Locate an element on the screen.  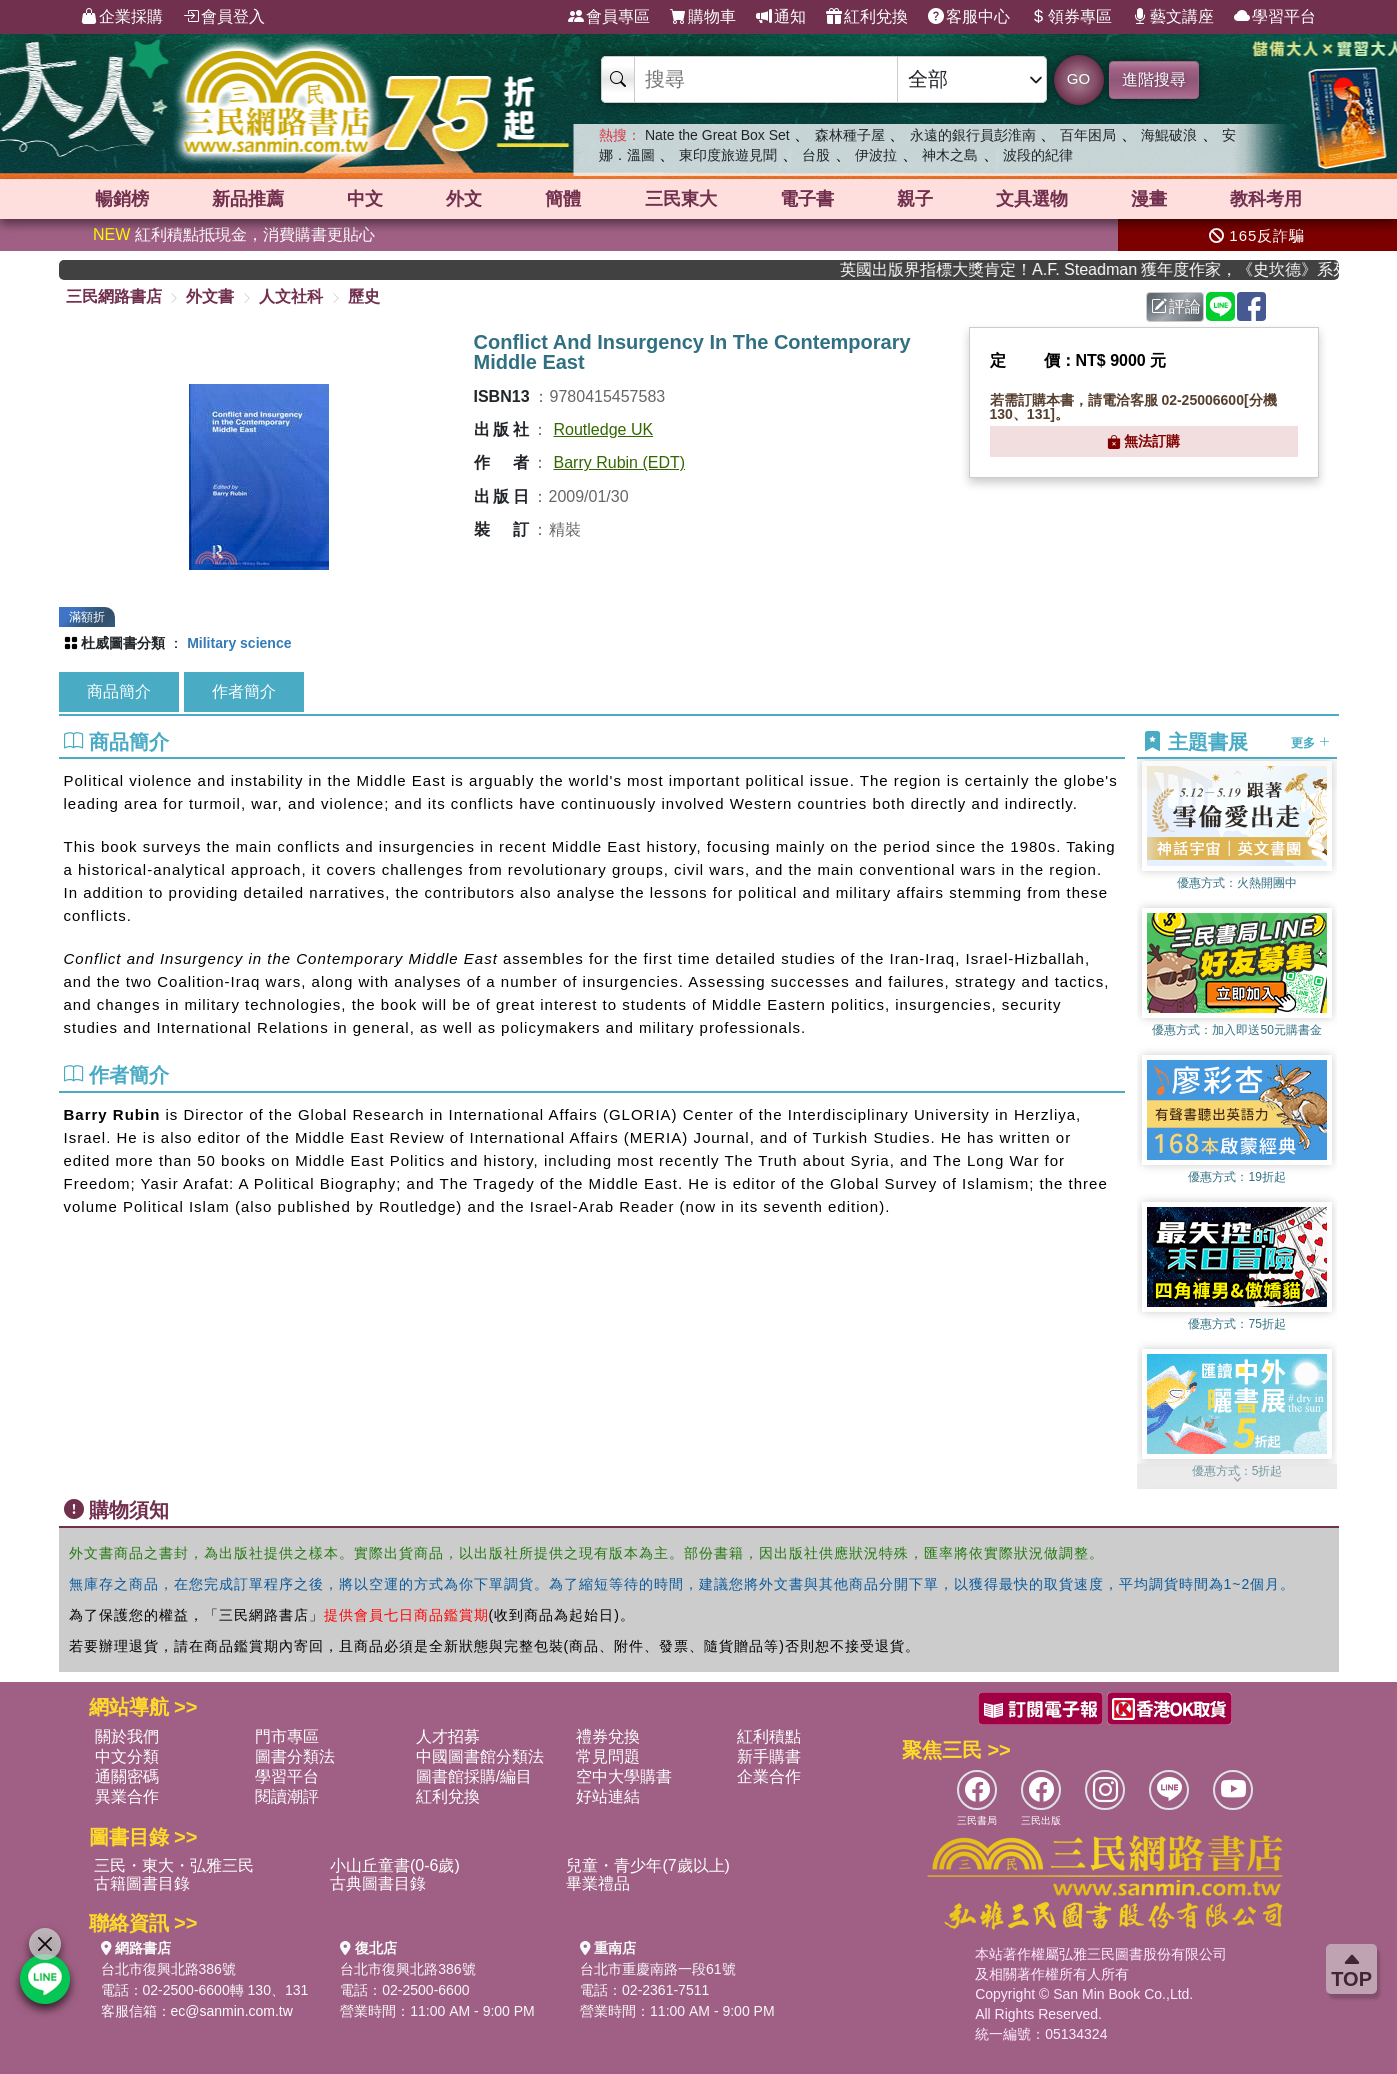
門市專區 is located at coordinates (287, 1736).